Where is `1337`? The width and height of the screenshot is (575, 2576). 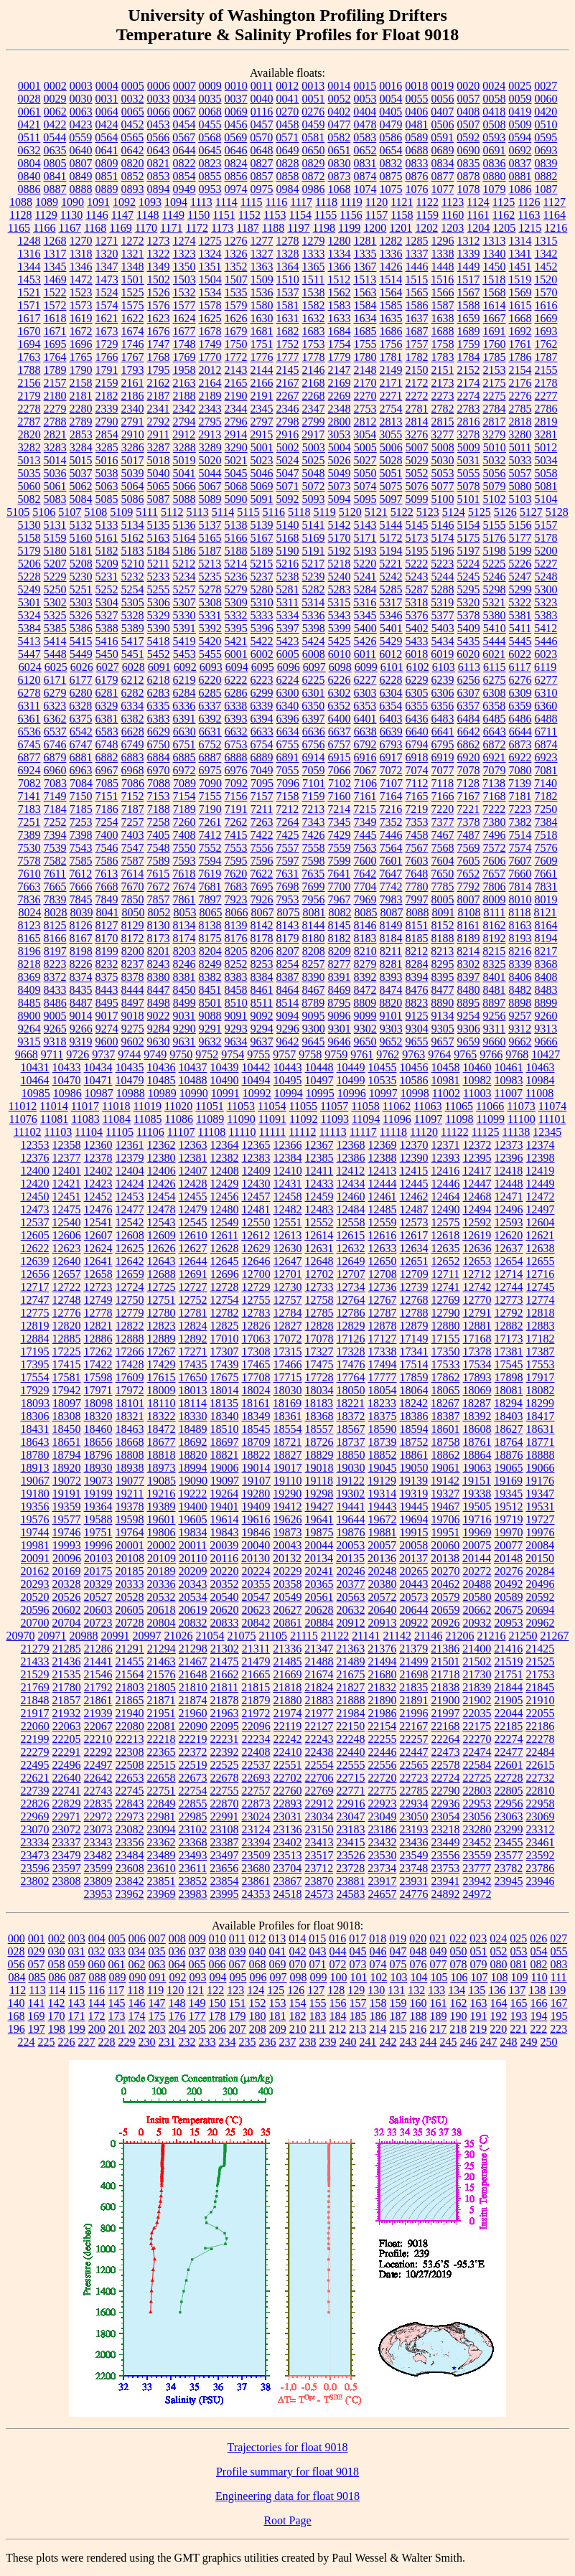 1337 is located at coordinates (417, 254).